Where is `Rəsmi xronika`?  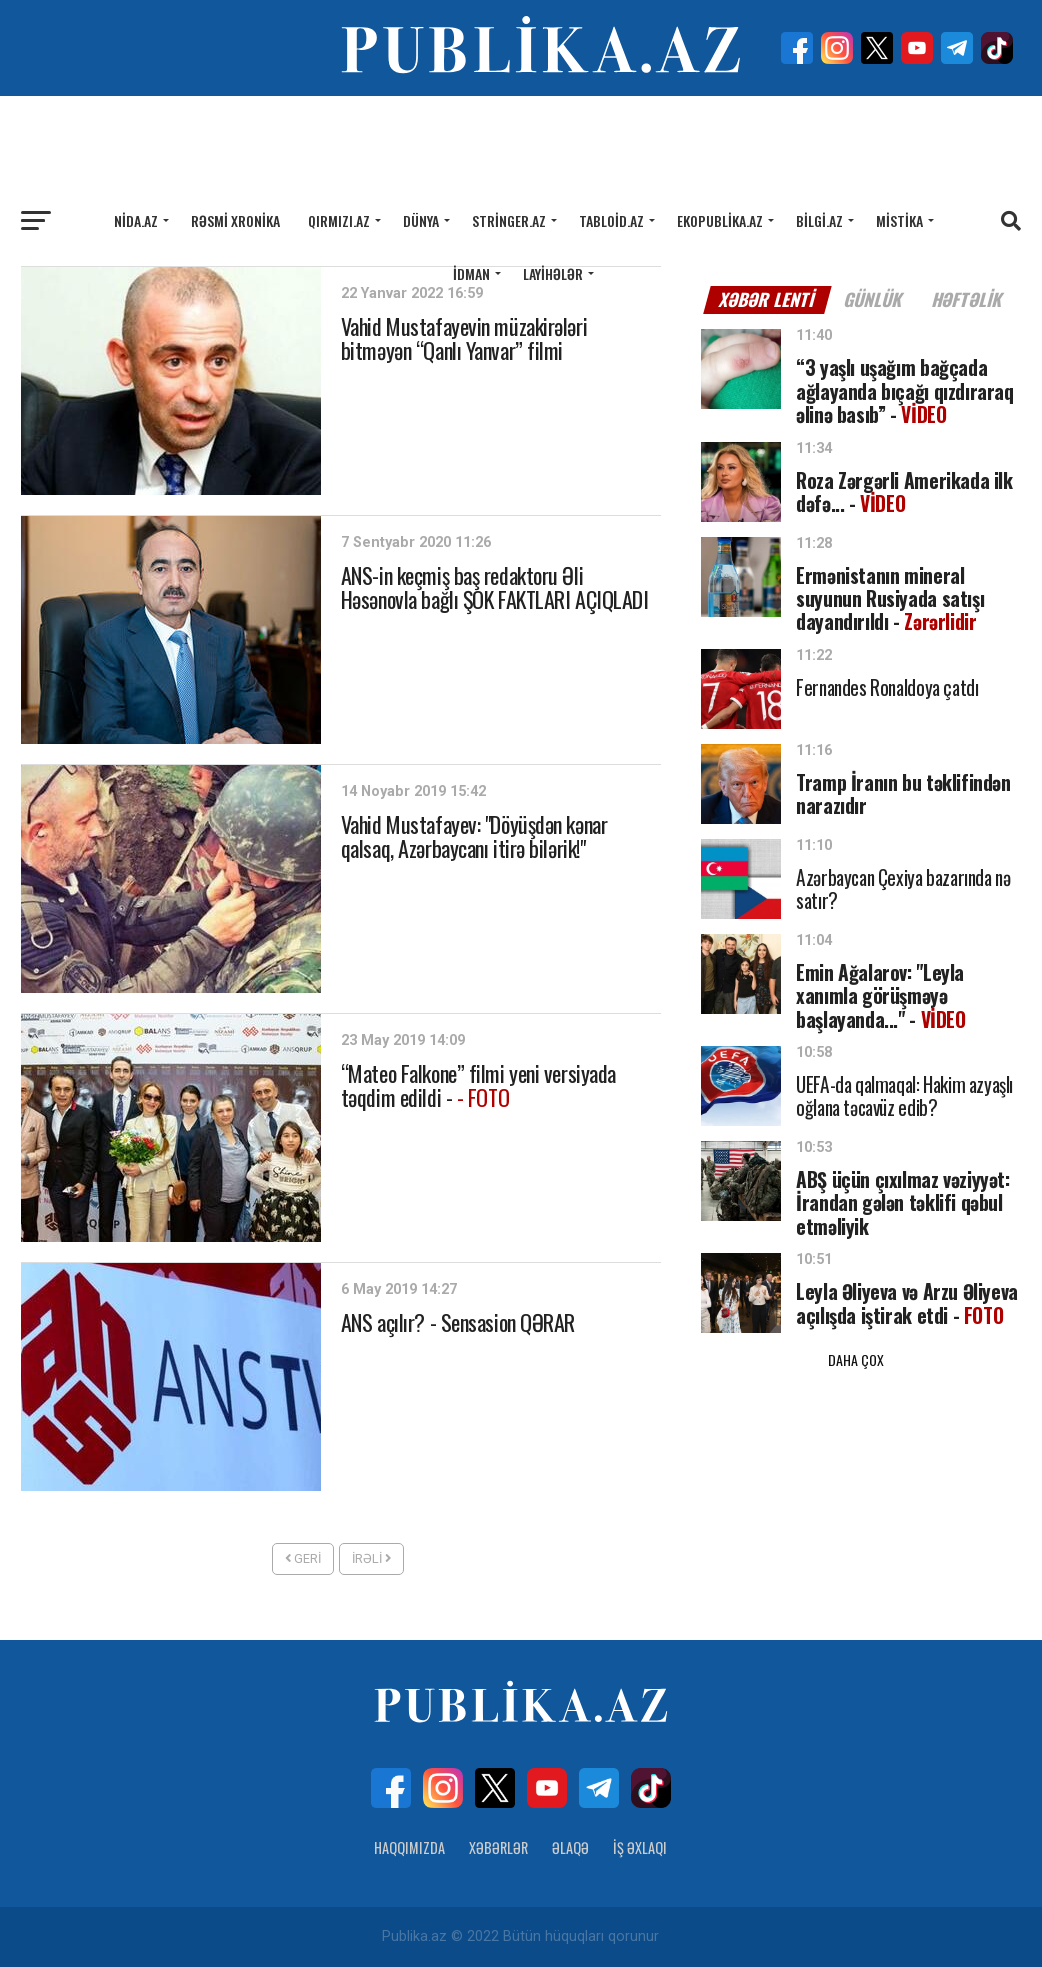 Rəsmi xronika is located at coordinates (235, 220).